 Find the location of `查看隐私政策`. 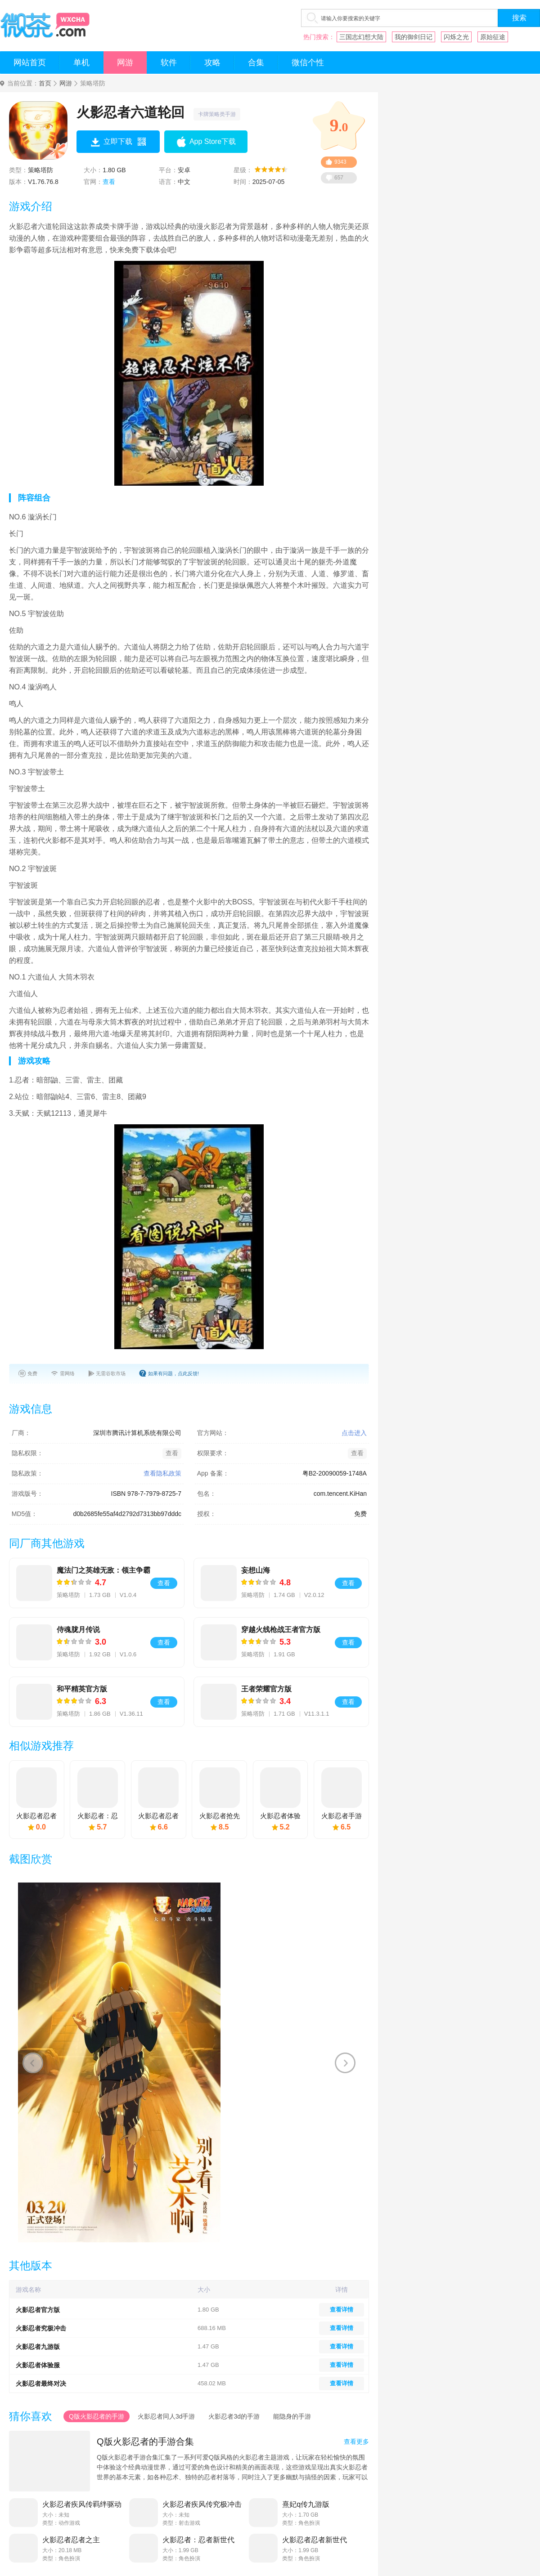

查看隐私政策 is located at coordinates (162, 1473).